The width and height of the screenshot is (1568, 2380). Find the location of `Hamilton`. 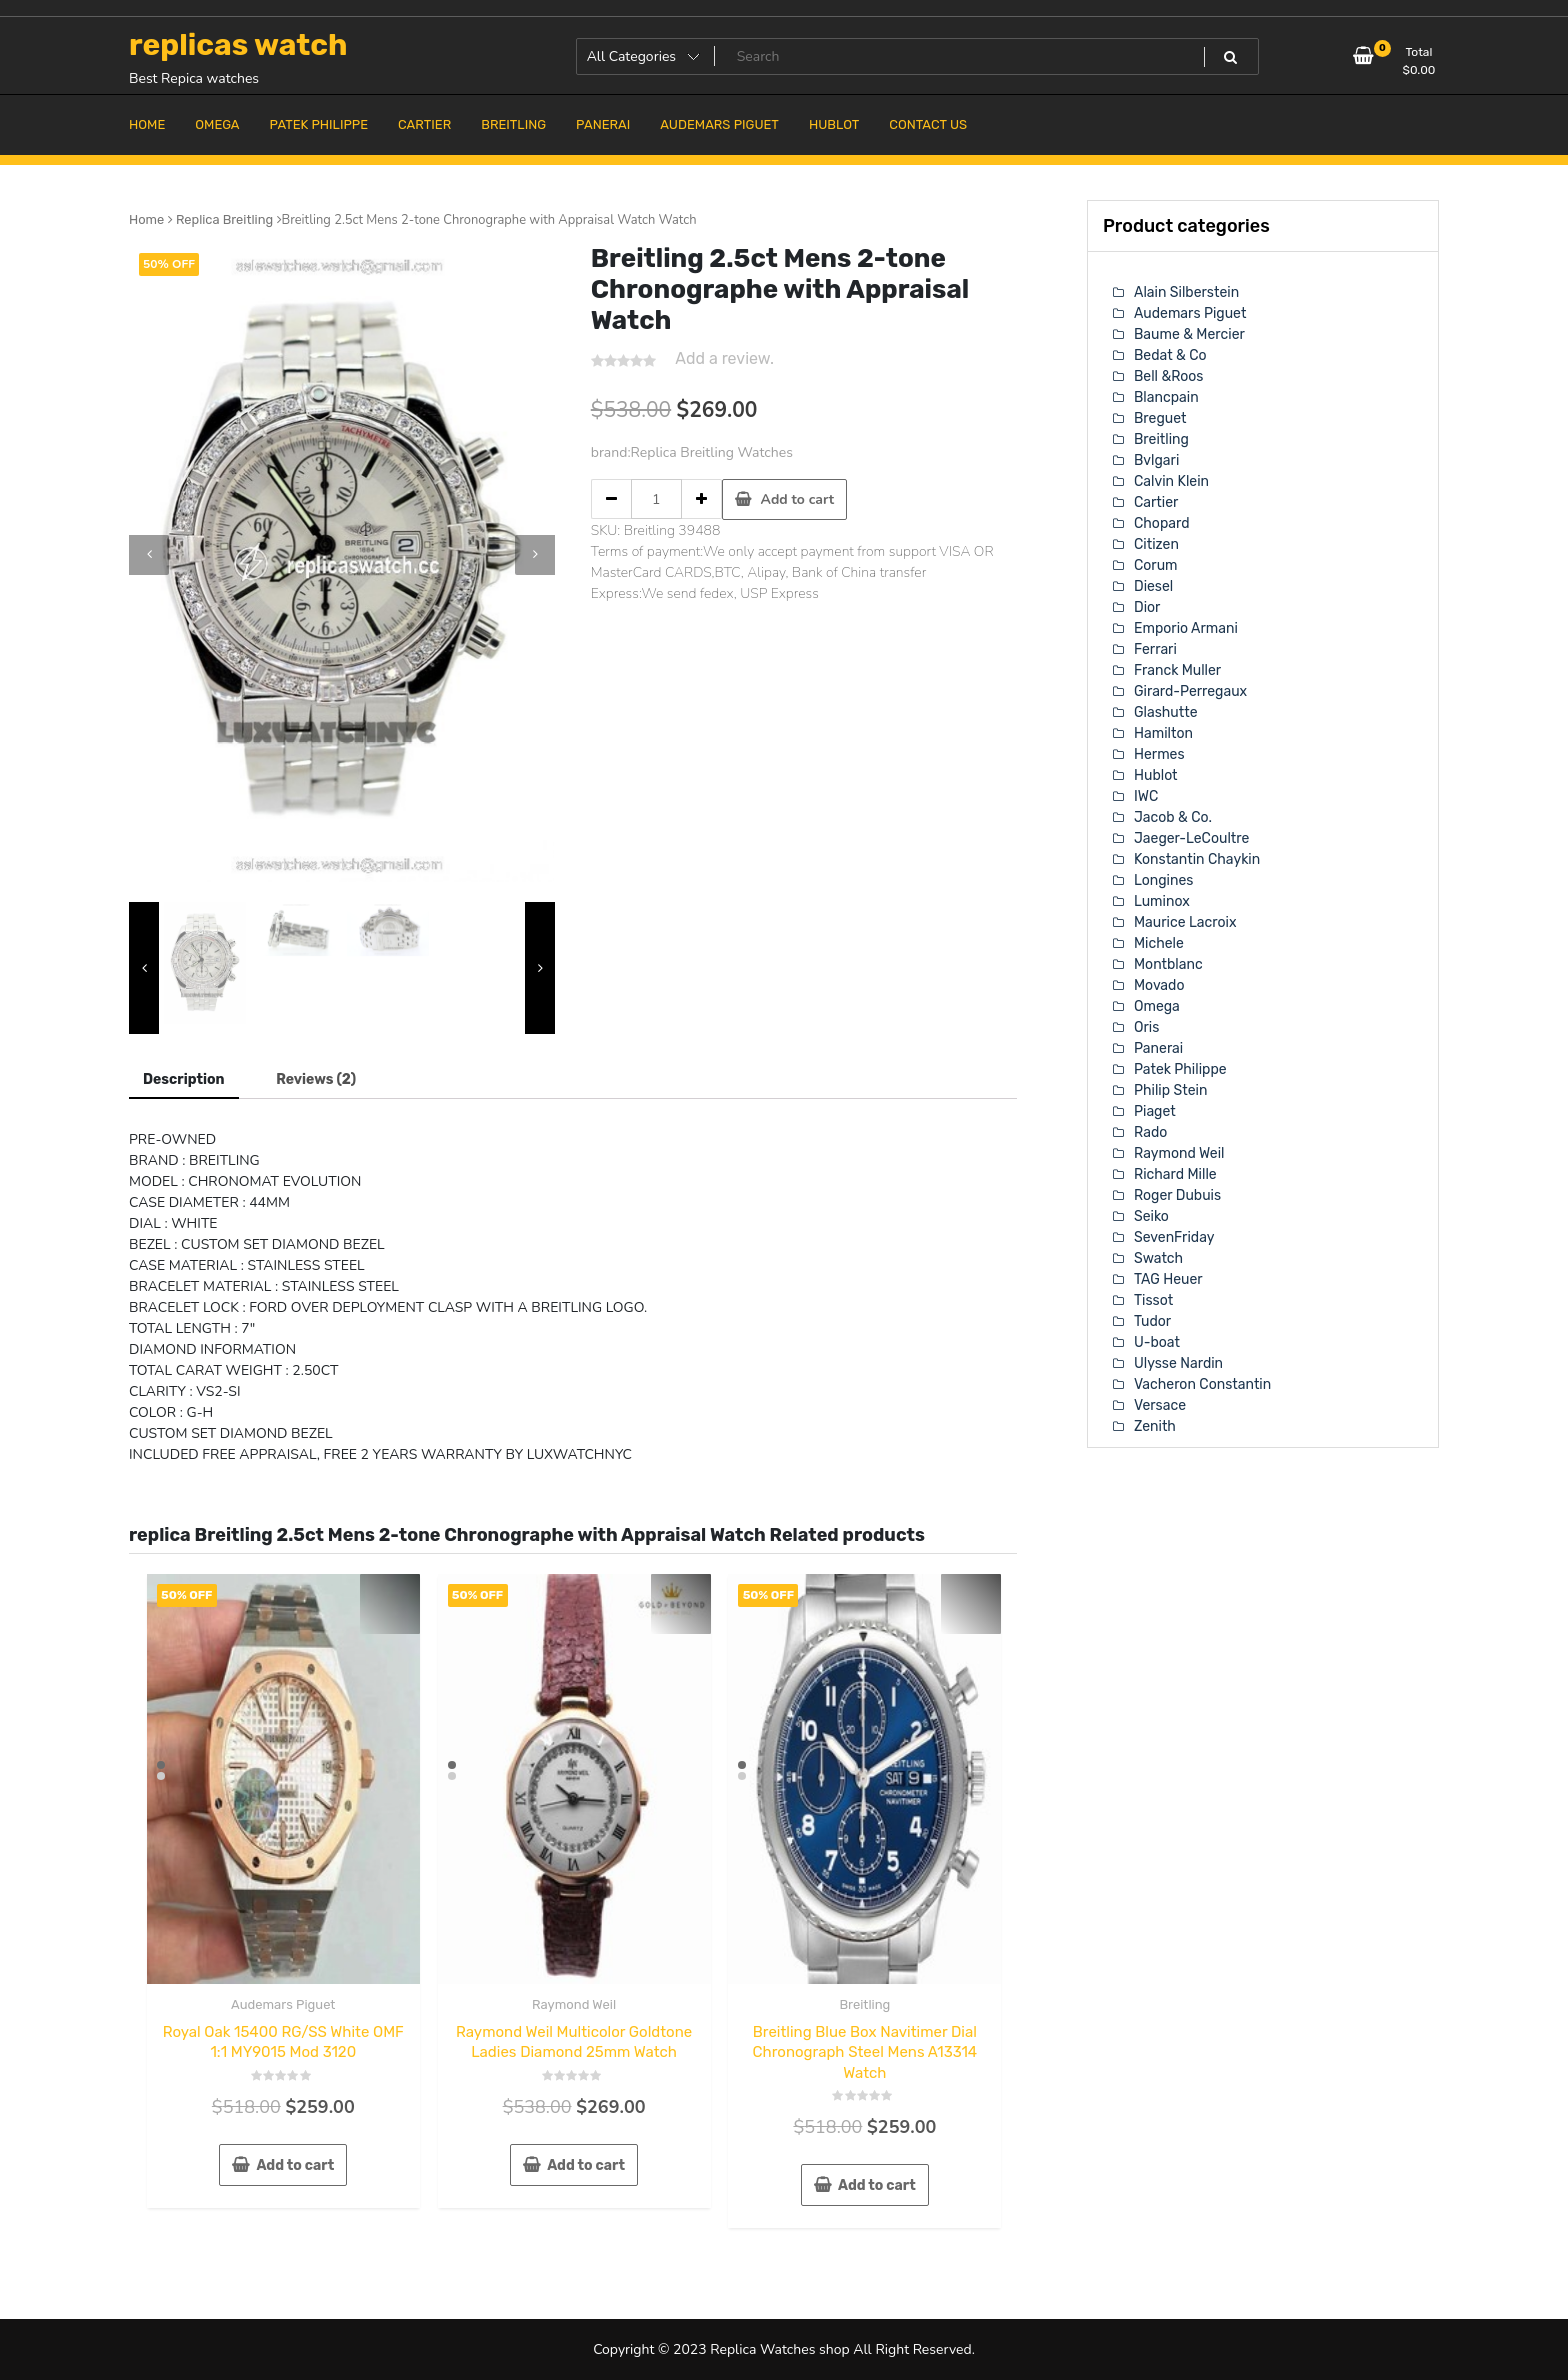

Hamilton is located at coordinates (1163, 733).